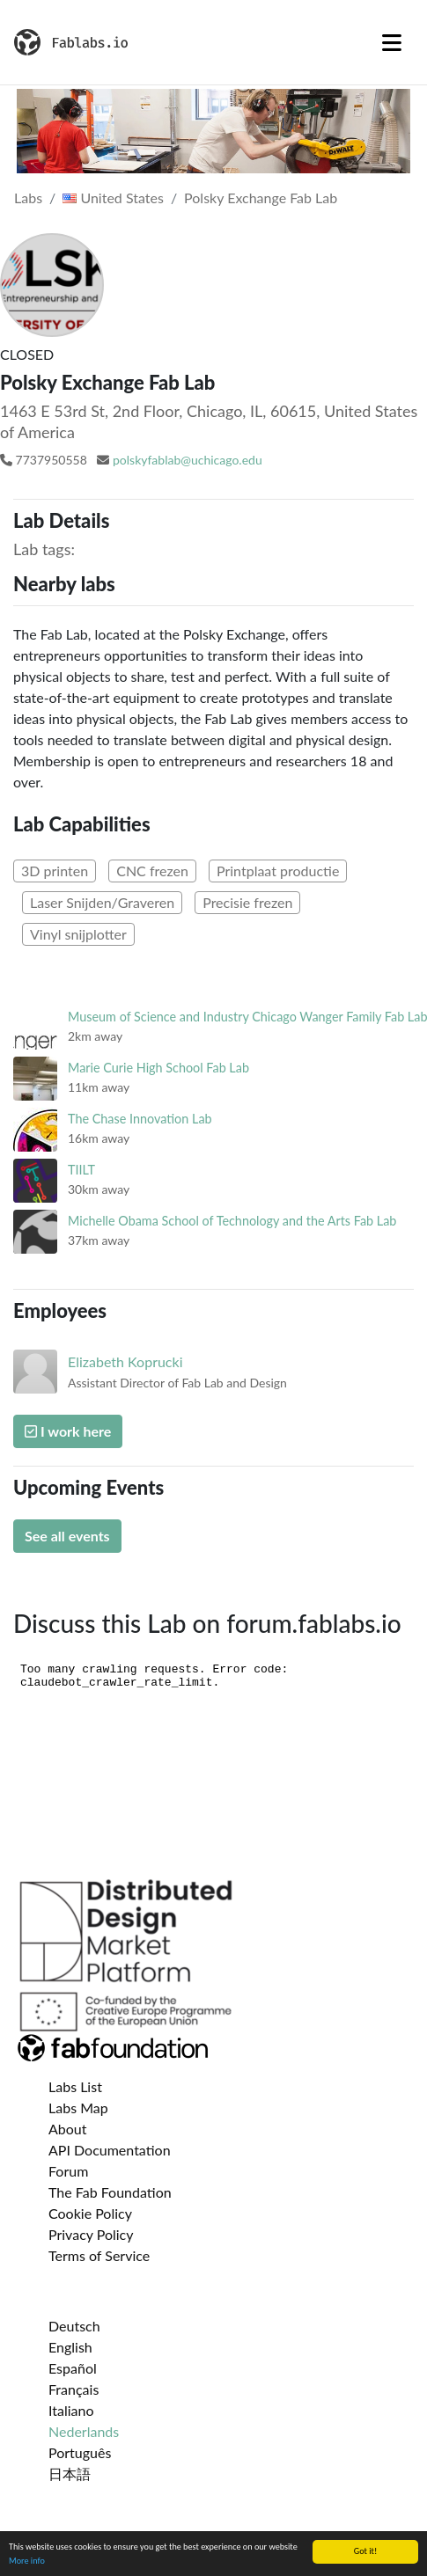 The width and height of the screenshot is (427, 2576). Describe the element at coordinates (91, 2234) in the screenshot. I see `Privacy Policy` at that location.